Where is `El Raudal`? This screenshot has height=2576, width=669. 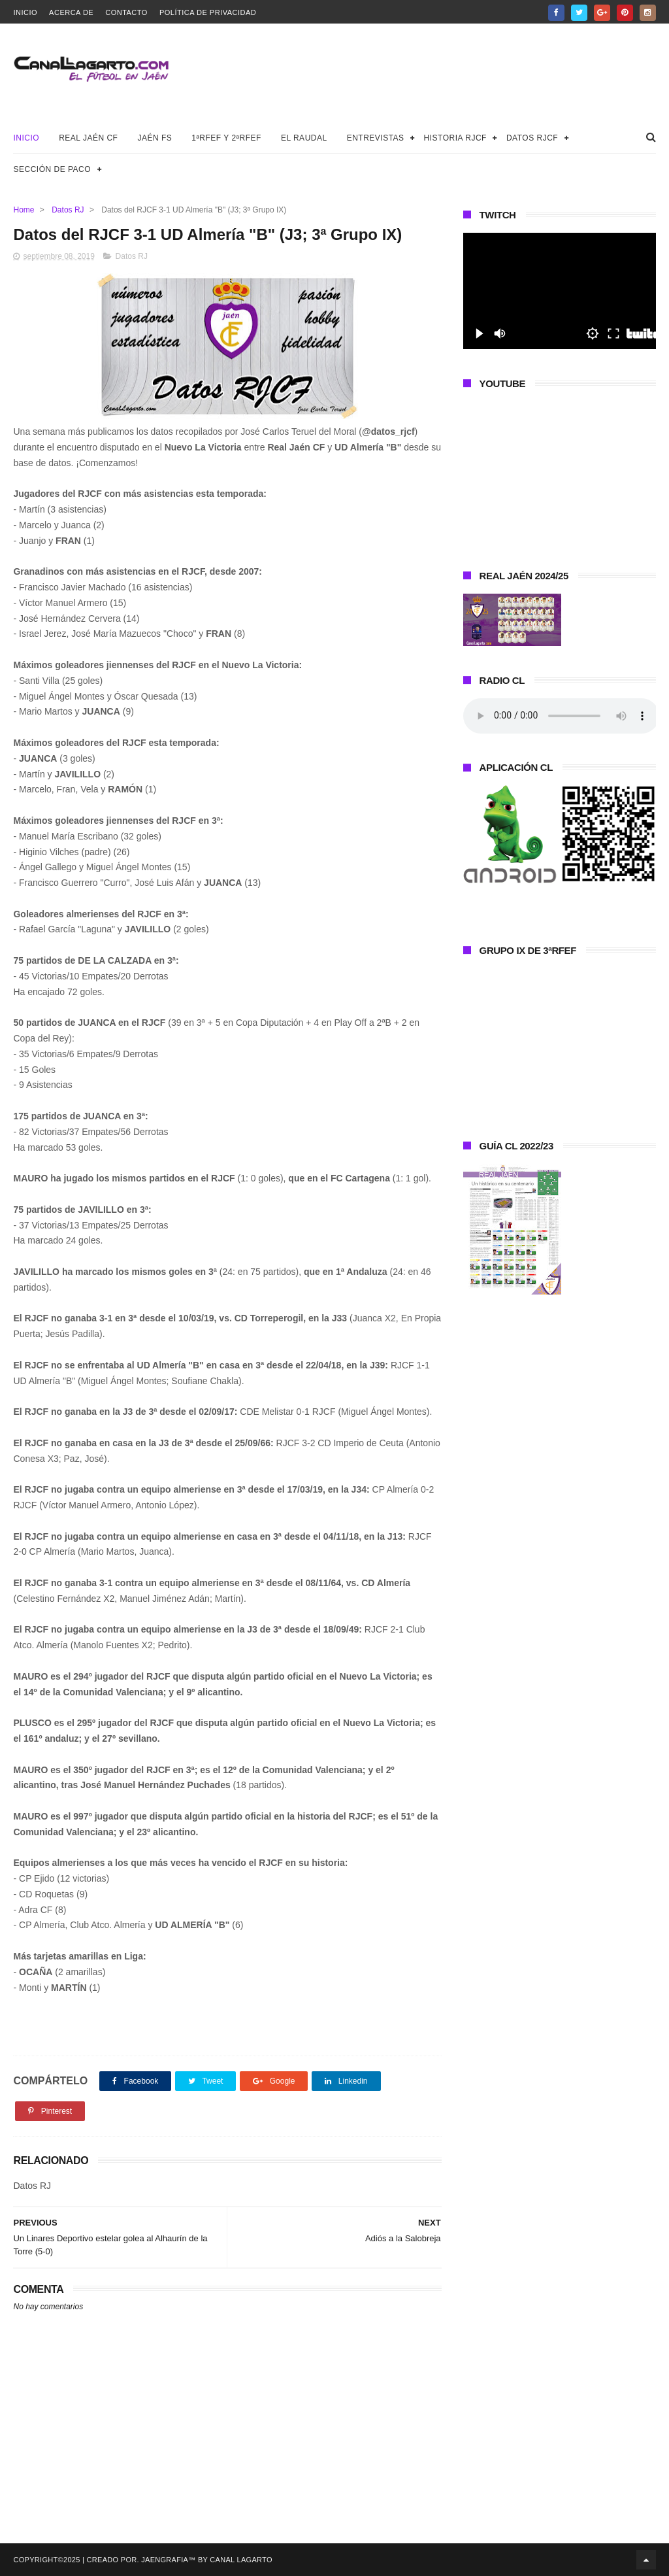
El Raudal is located at coordinates (304, 138).